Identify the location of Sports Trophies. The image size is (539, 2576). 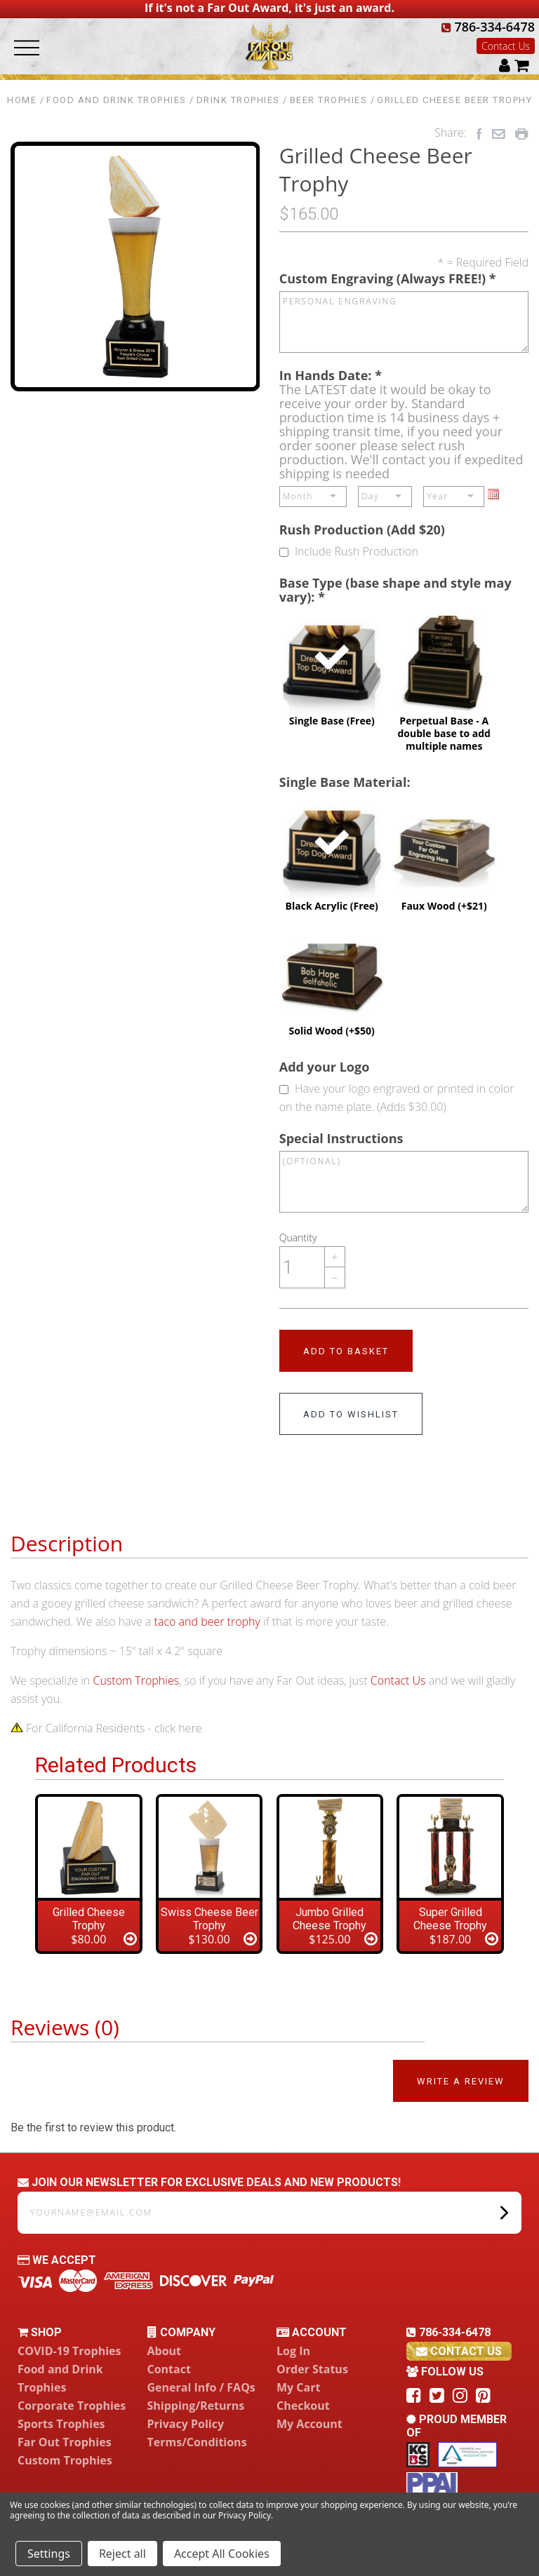
(61, 2424).